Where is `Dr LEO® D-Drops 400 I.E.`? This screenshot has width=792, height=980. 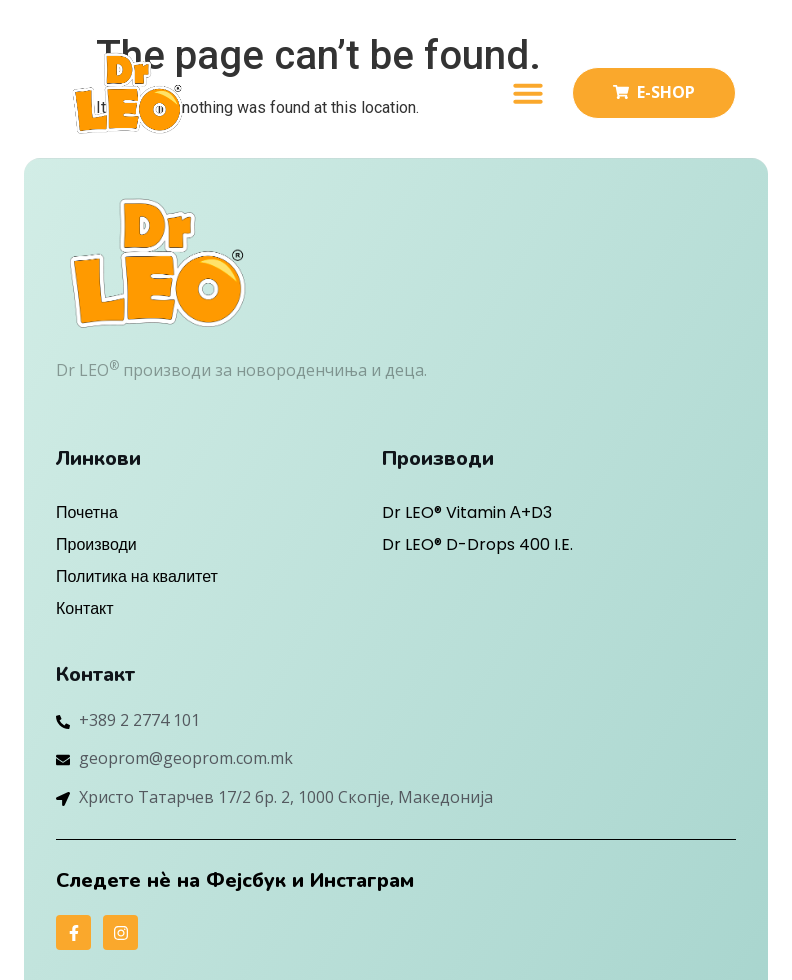
Dr LEO® D-Drops 400 I.E. is located at coordinates (477, 544).